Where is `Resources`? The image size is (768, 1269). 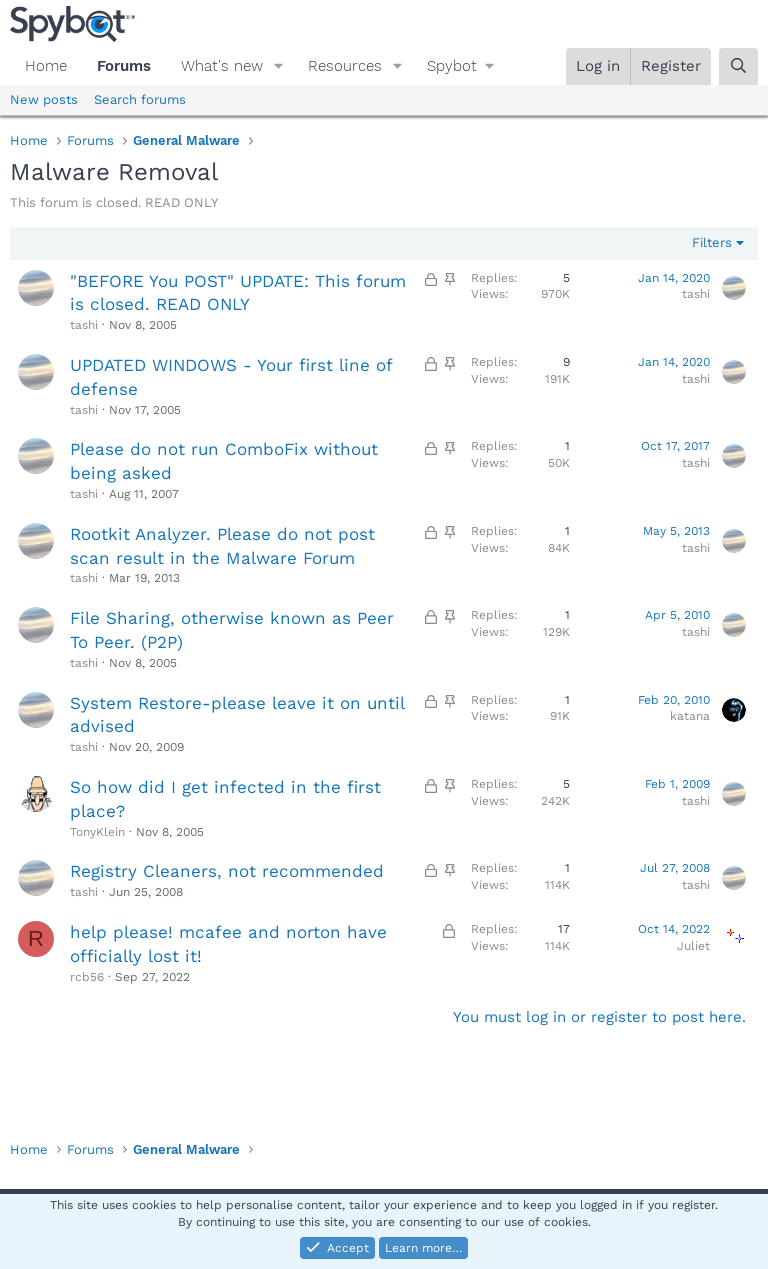 Resources is located at coordinates (345, 66).